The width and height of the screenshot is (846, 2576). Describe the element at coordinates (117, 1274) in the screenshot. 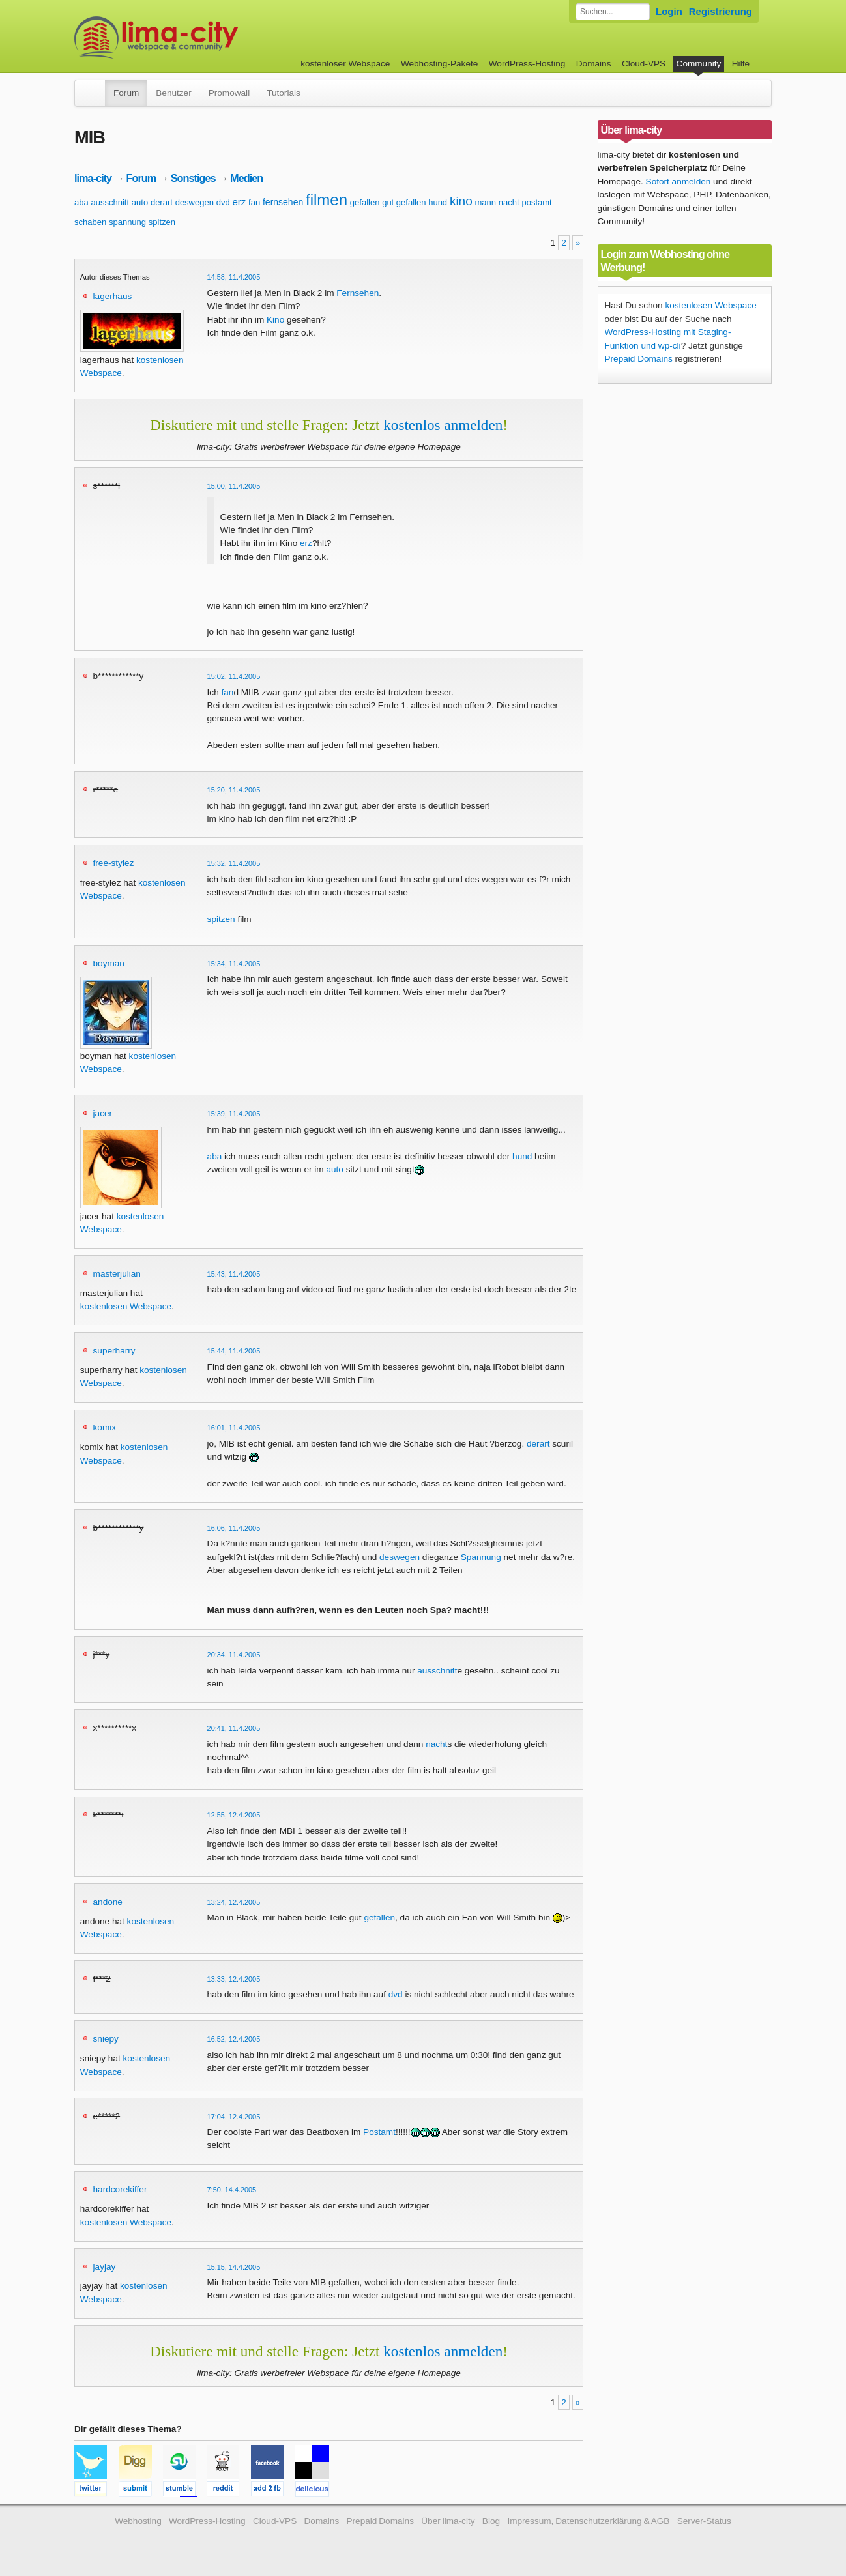

I see `masterjulian` at that location.